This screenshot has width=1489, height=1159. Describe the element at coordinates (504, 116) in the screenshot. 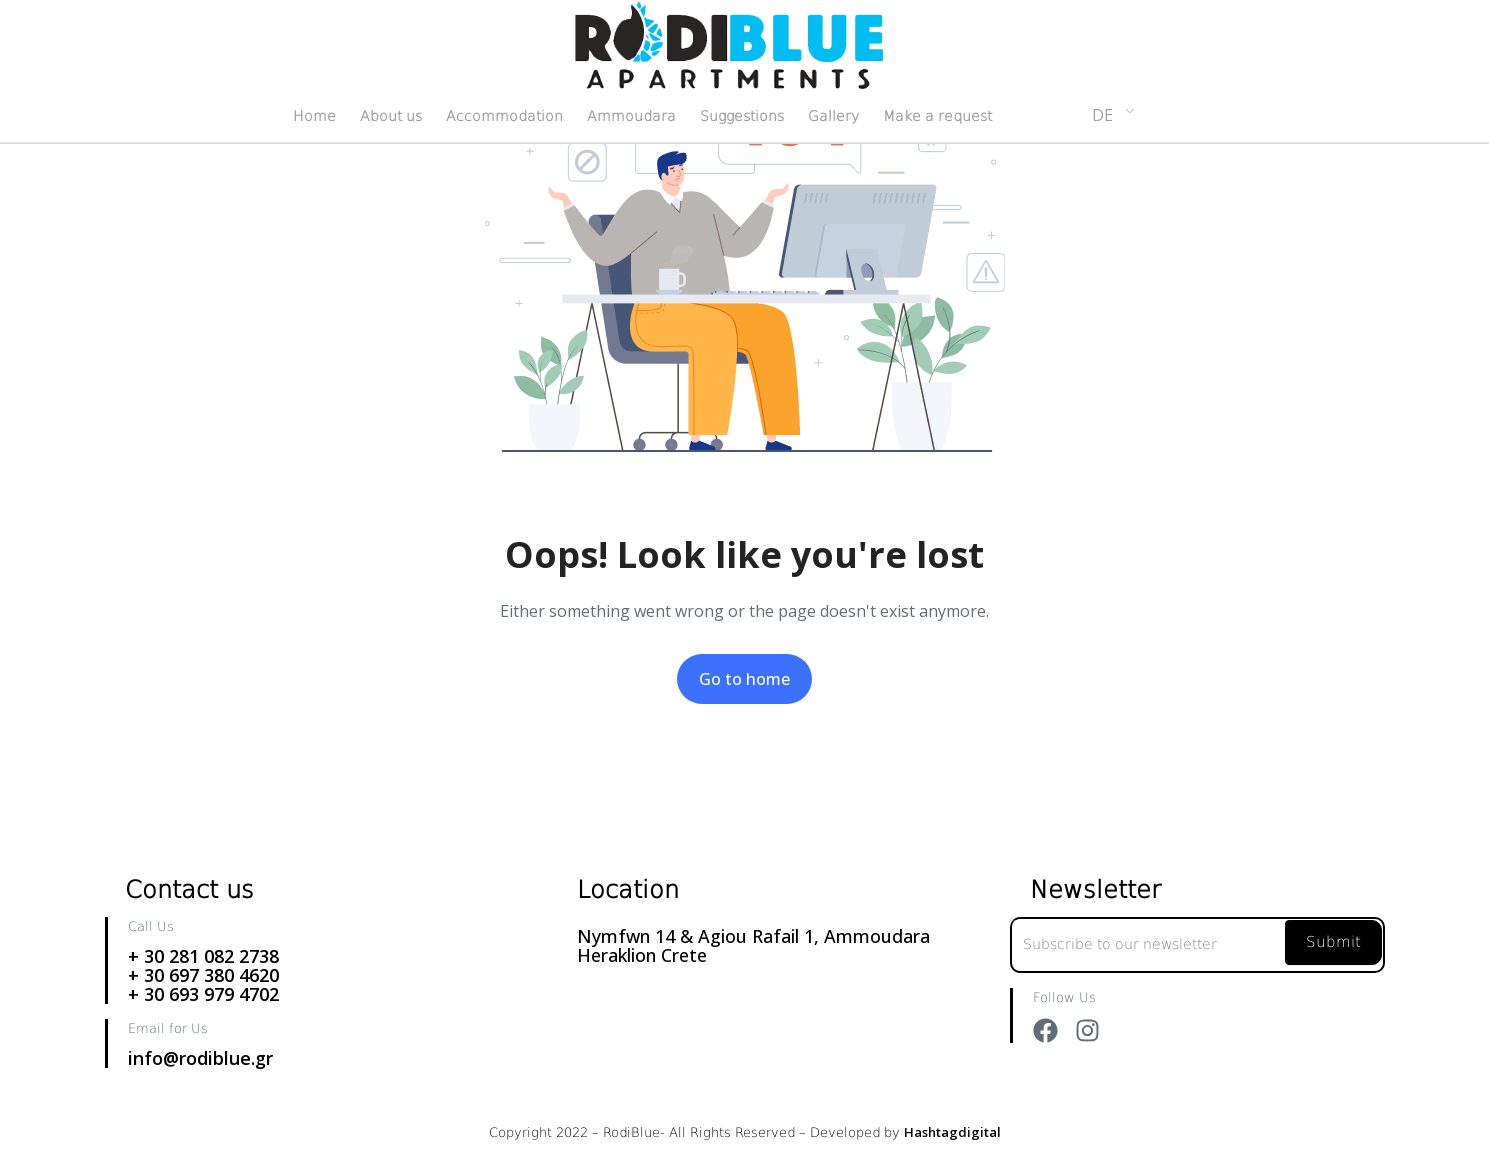

I see `Accommodation` at that location.